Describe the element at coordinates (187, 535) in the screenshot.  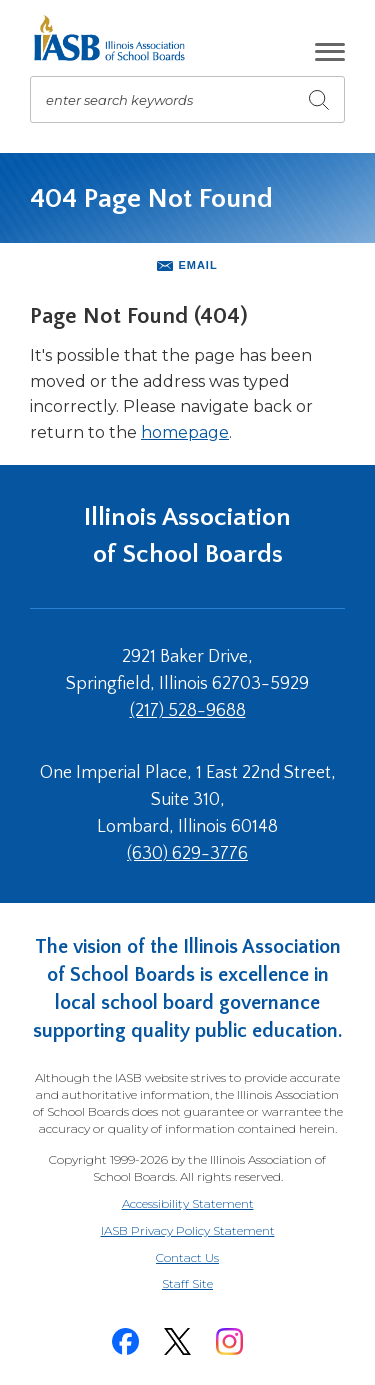
I see `Illinois Association of School Boards` at that location.